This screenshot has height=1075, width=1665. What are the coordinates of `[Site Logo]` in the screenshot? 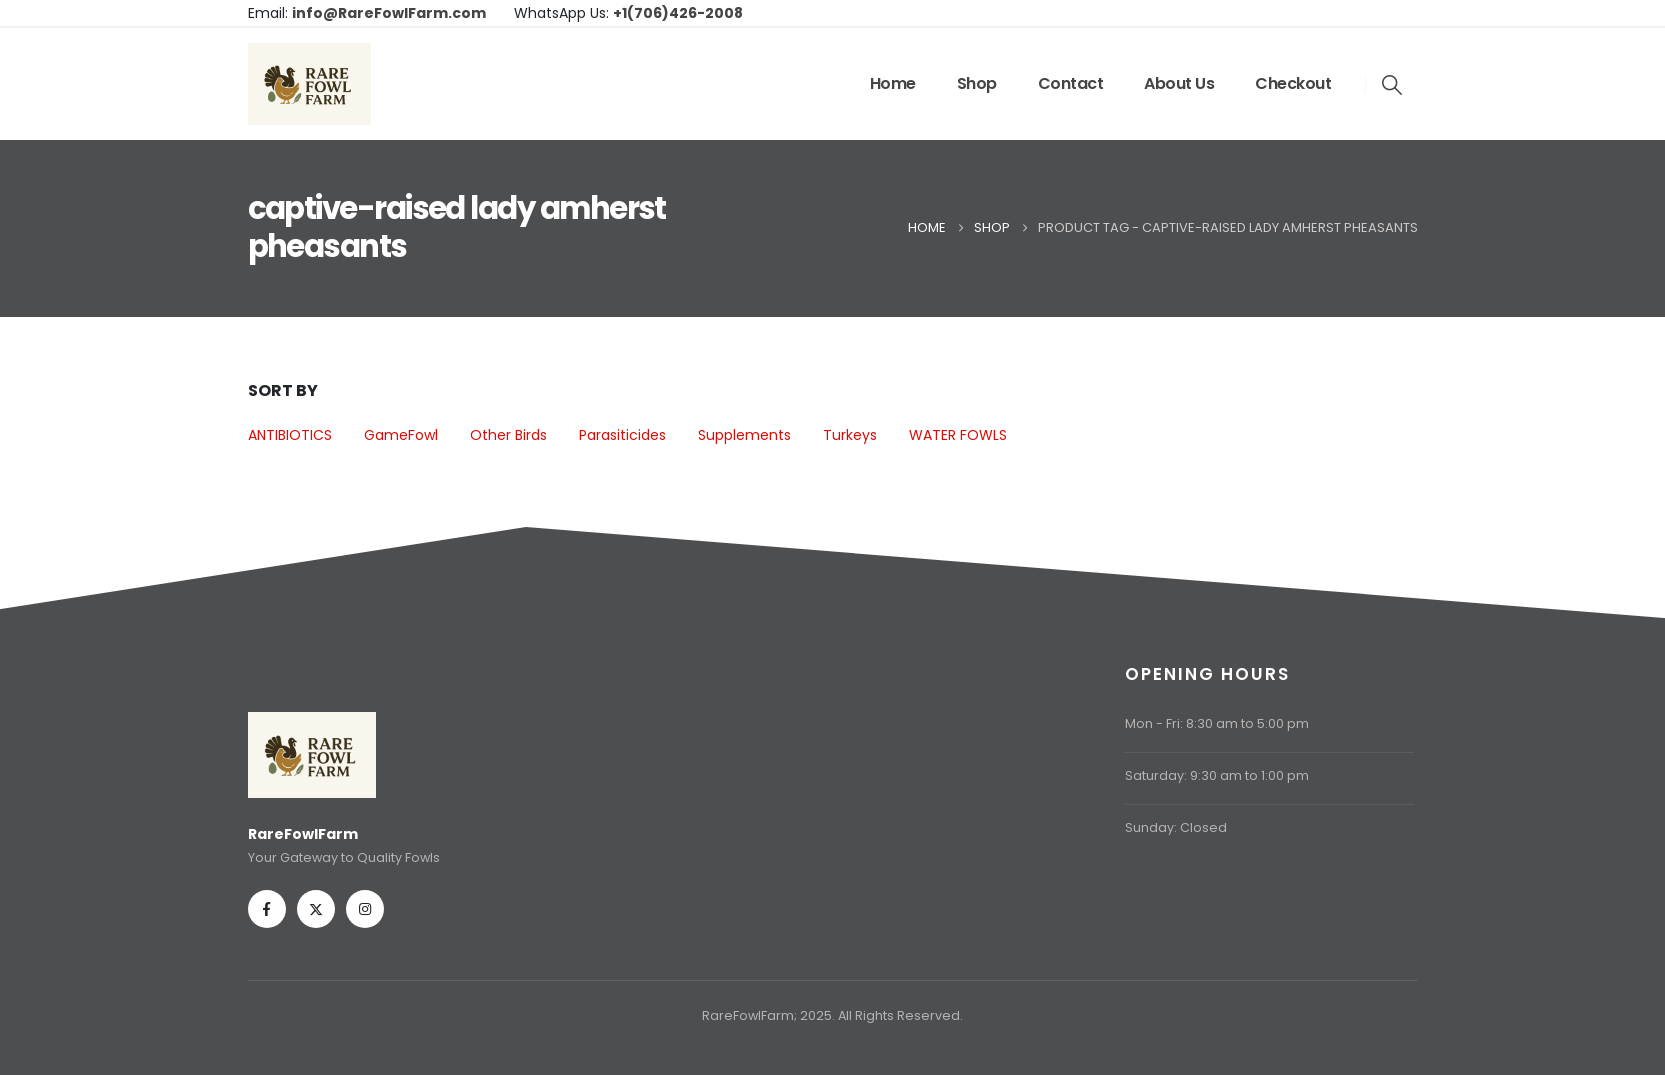 It's located at (309, 84).